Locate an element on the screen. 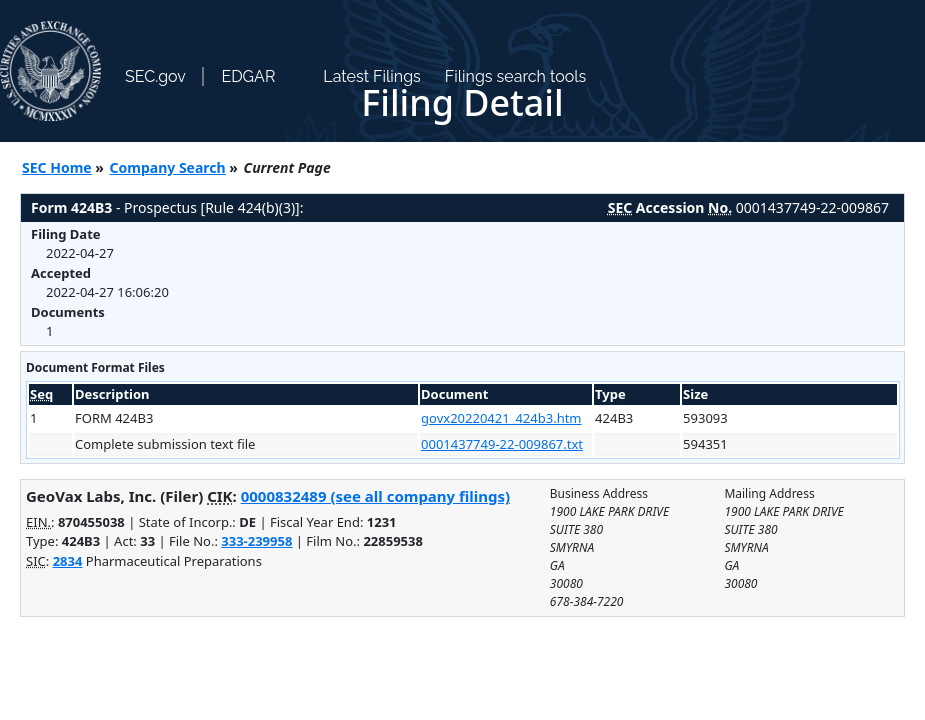  govx20220421_424b3.htm is located at coordinates (501, 418).